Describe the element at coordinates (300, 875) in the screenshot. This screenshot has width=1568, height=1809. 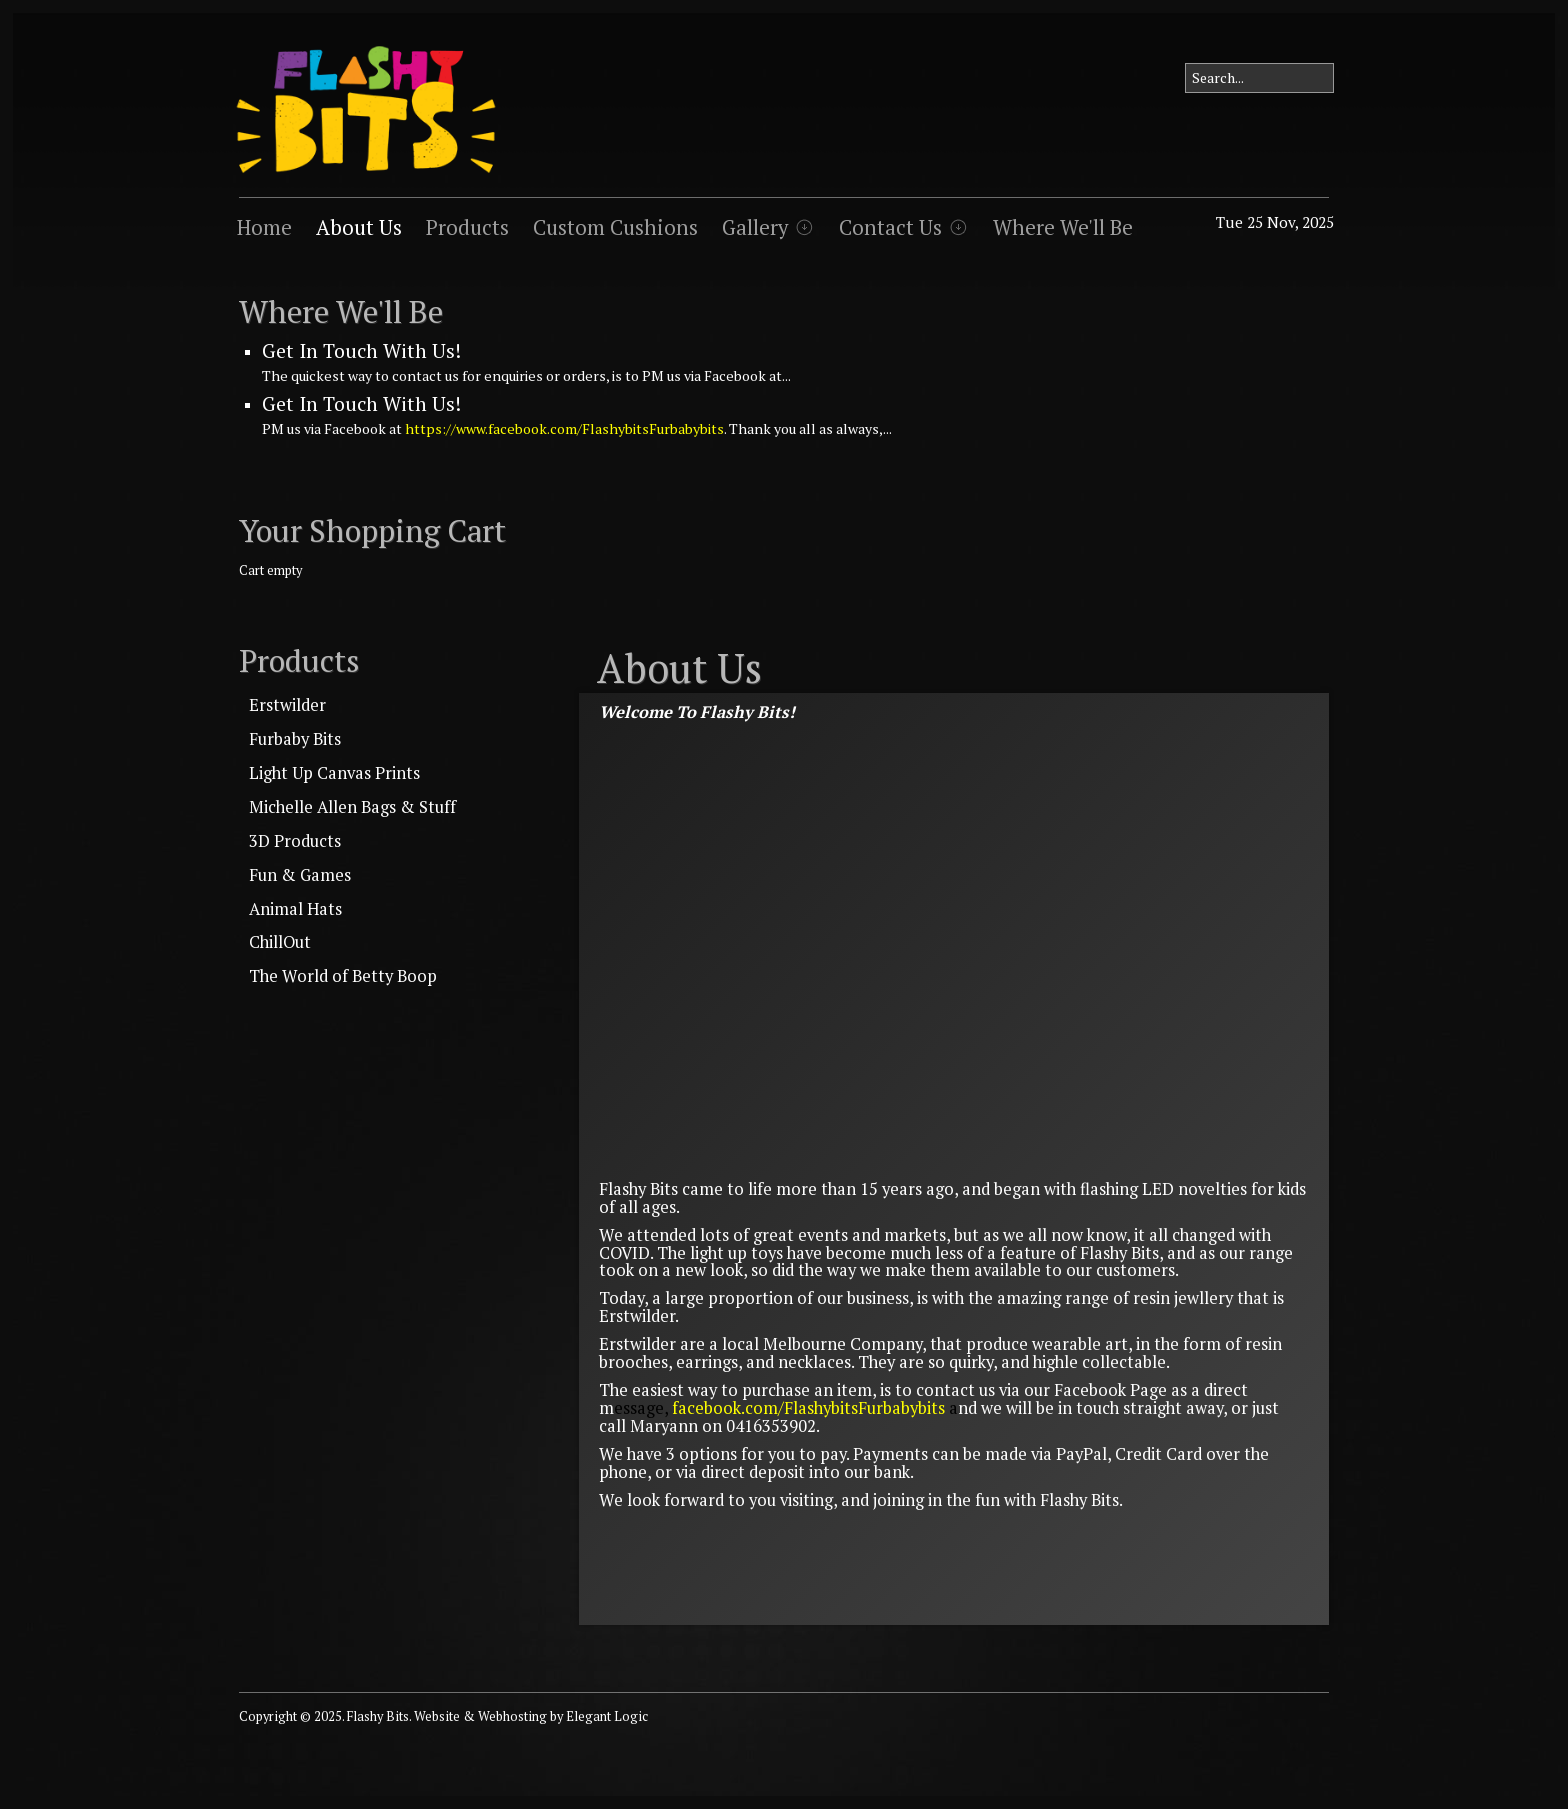
I see `Fun & Games` at that location.